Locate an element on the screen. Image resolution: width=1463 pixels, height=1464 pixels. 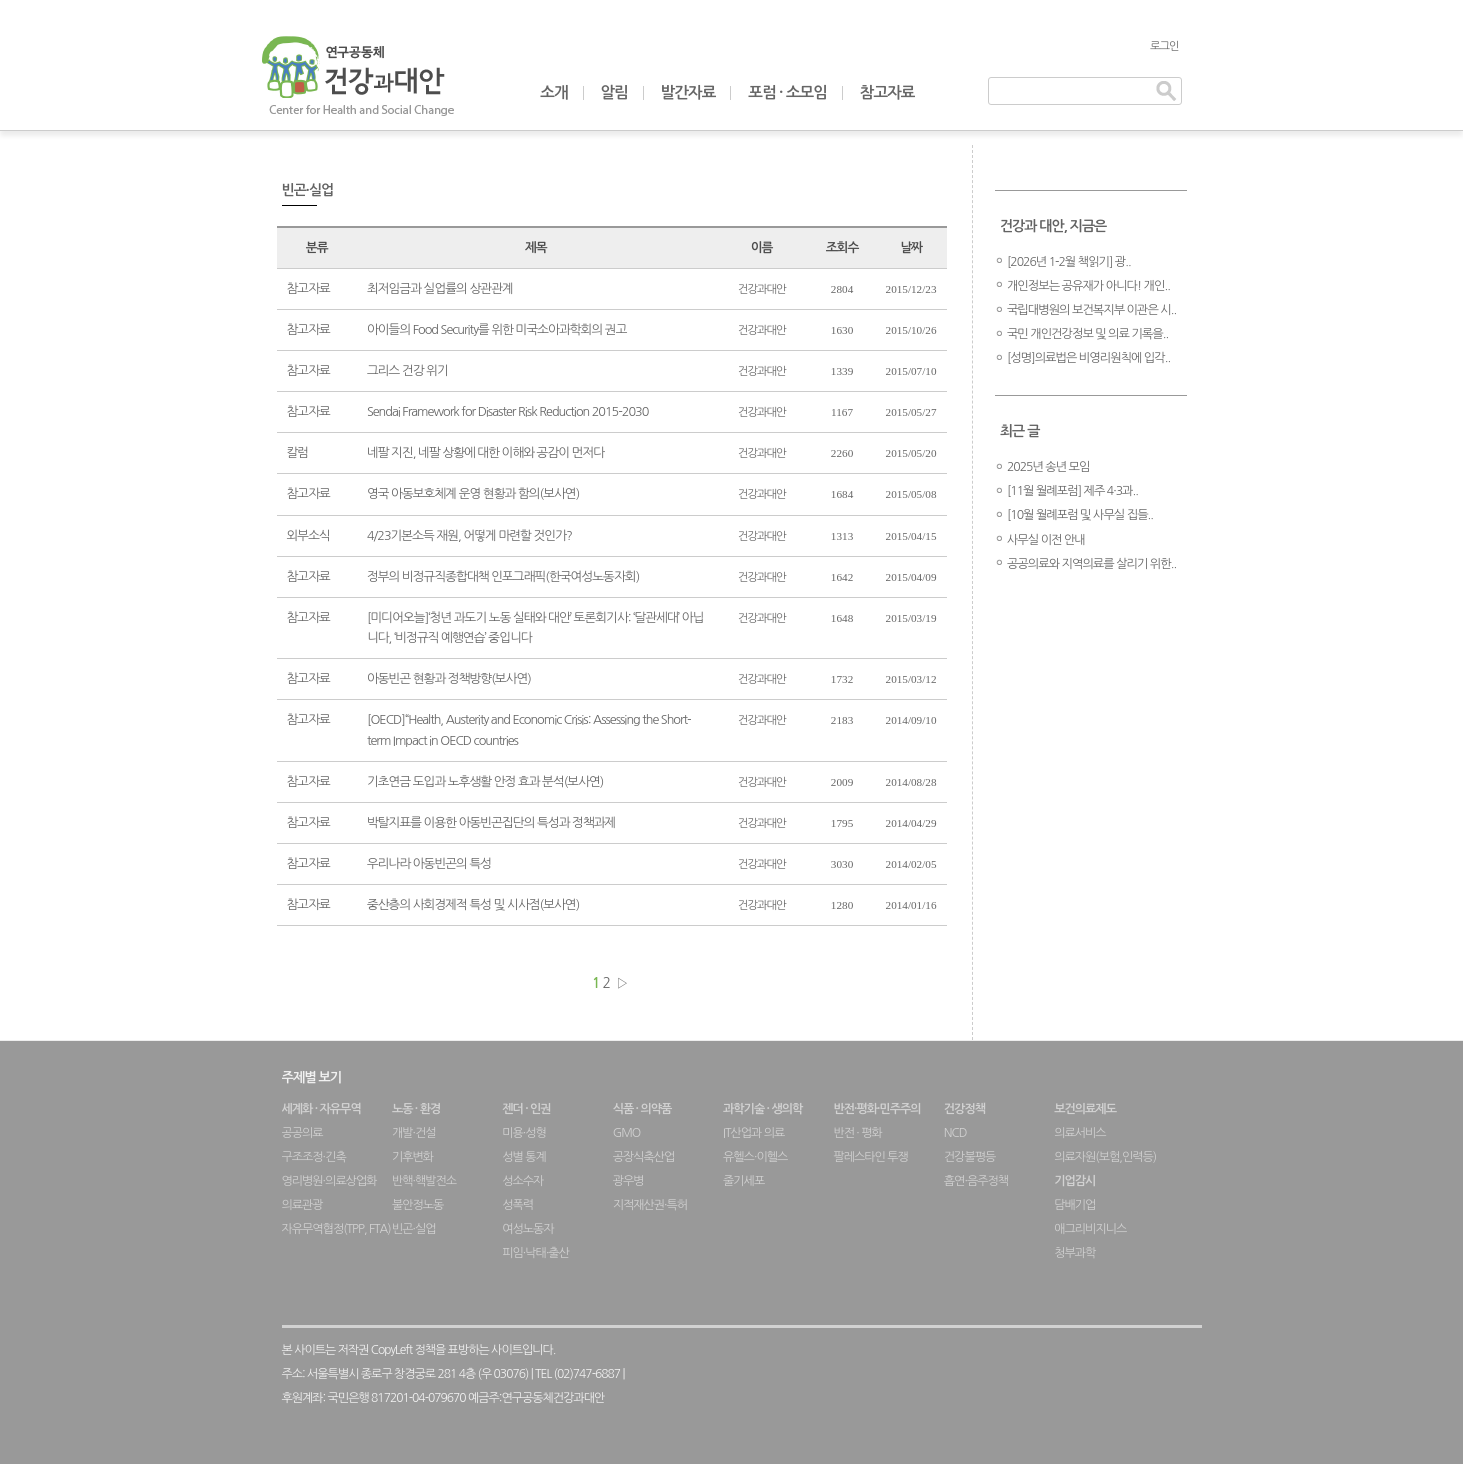
의료서비스 is located at coordinates (1079, 1133).